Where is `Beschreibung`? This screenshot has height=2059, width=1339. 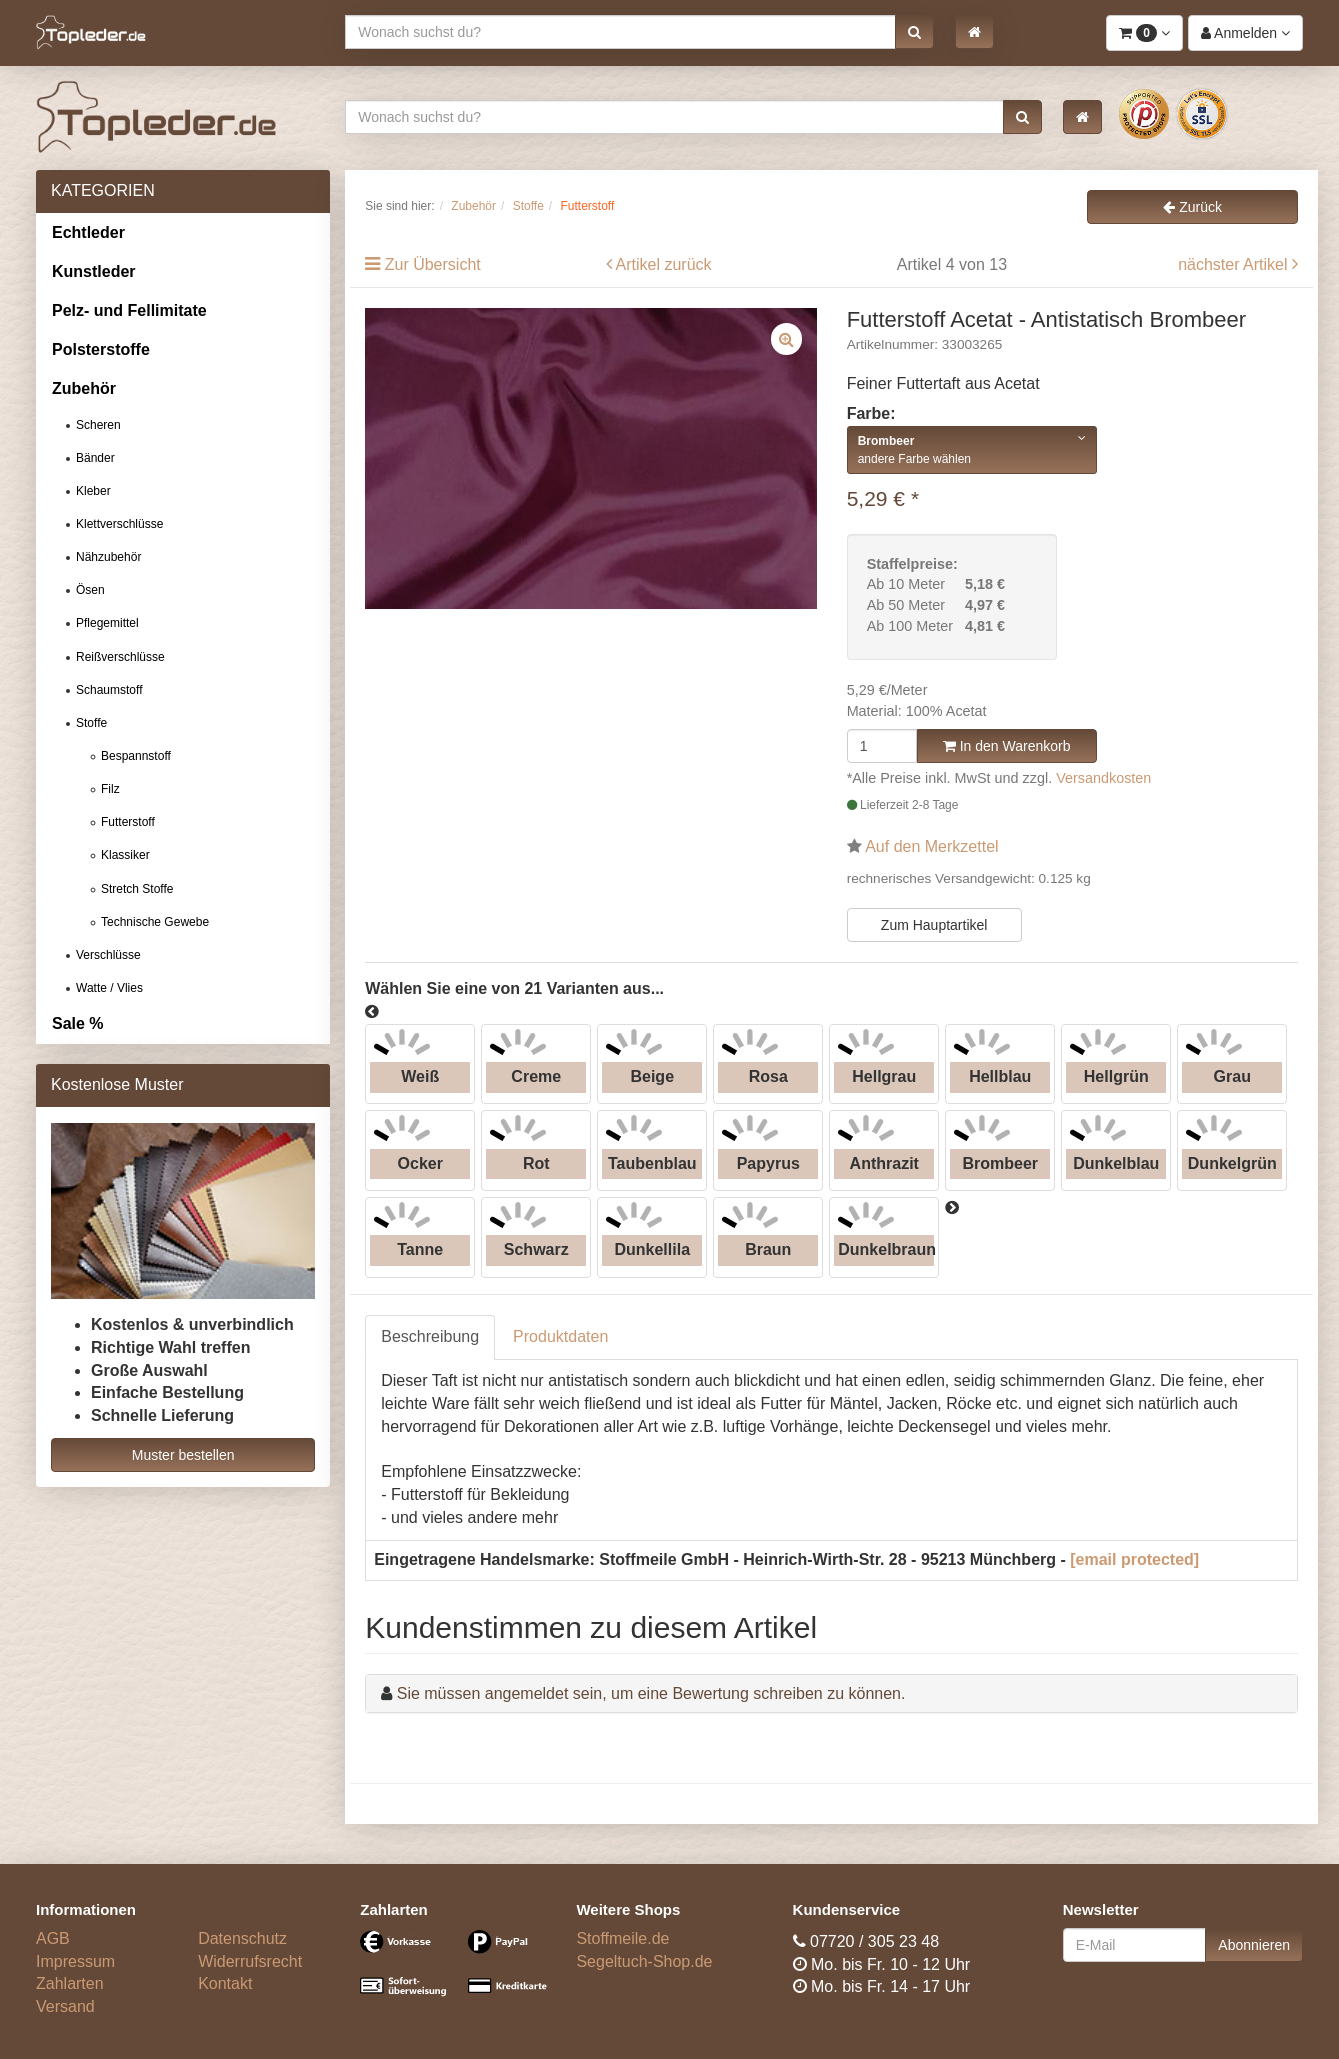
Beschreibung is located at coordinates (430, 1336).